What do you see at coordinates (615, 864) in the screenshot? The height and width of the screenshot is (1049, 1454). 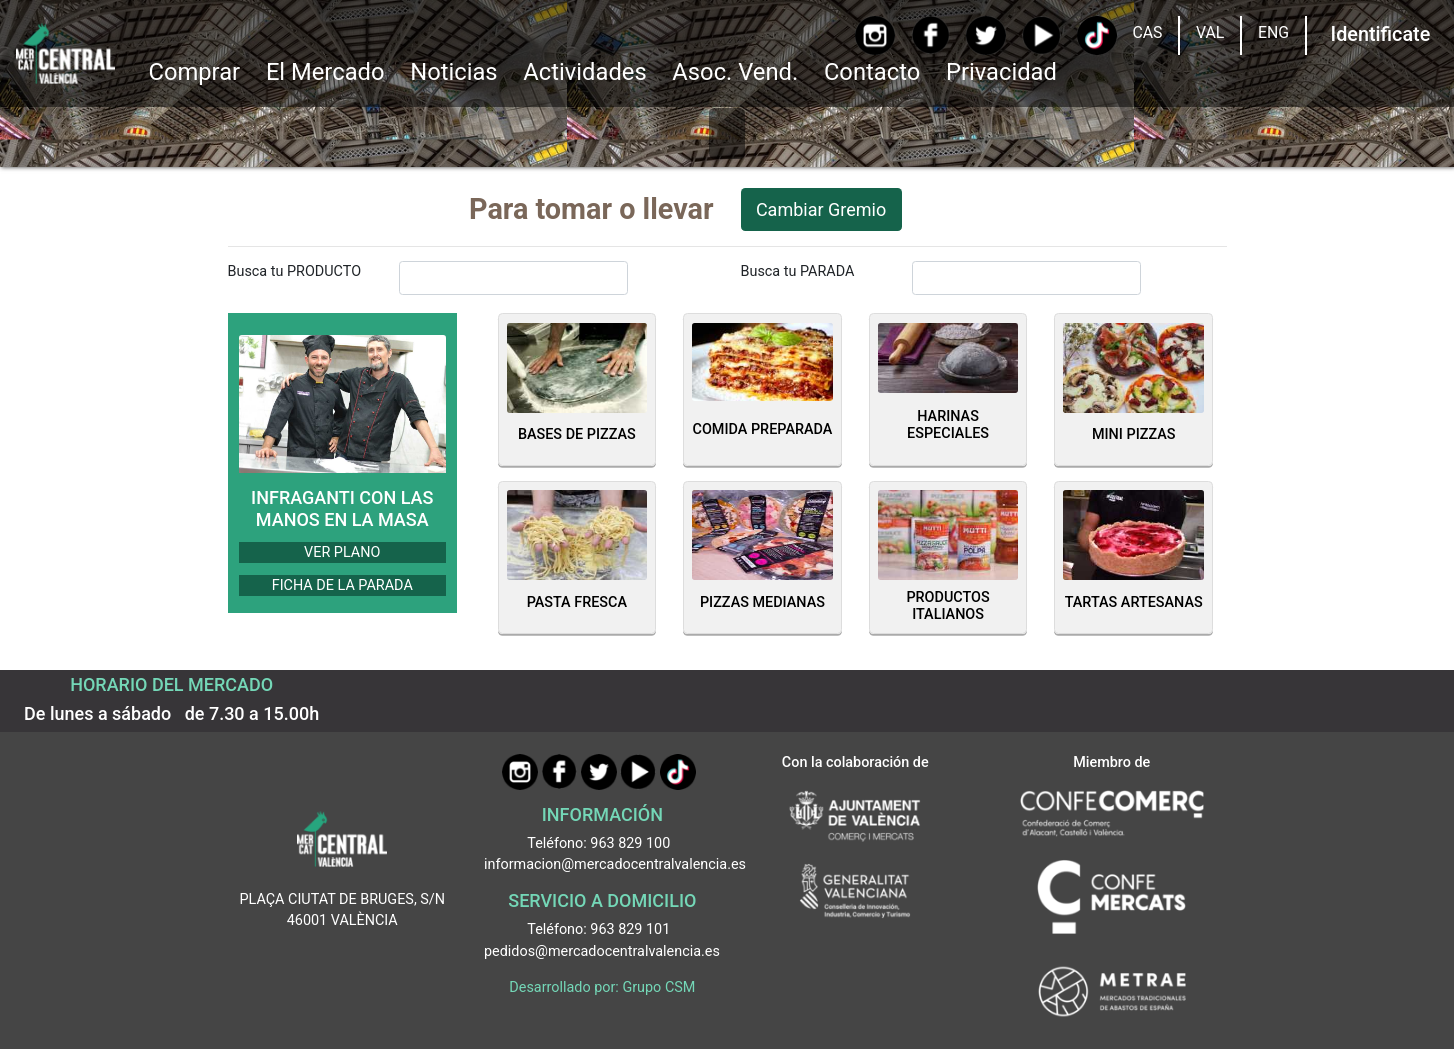 I see `informacion@mercadocentralvalencia.es` at bounding box center [615, 864].